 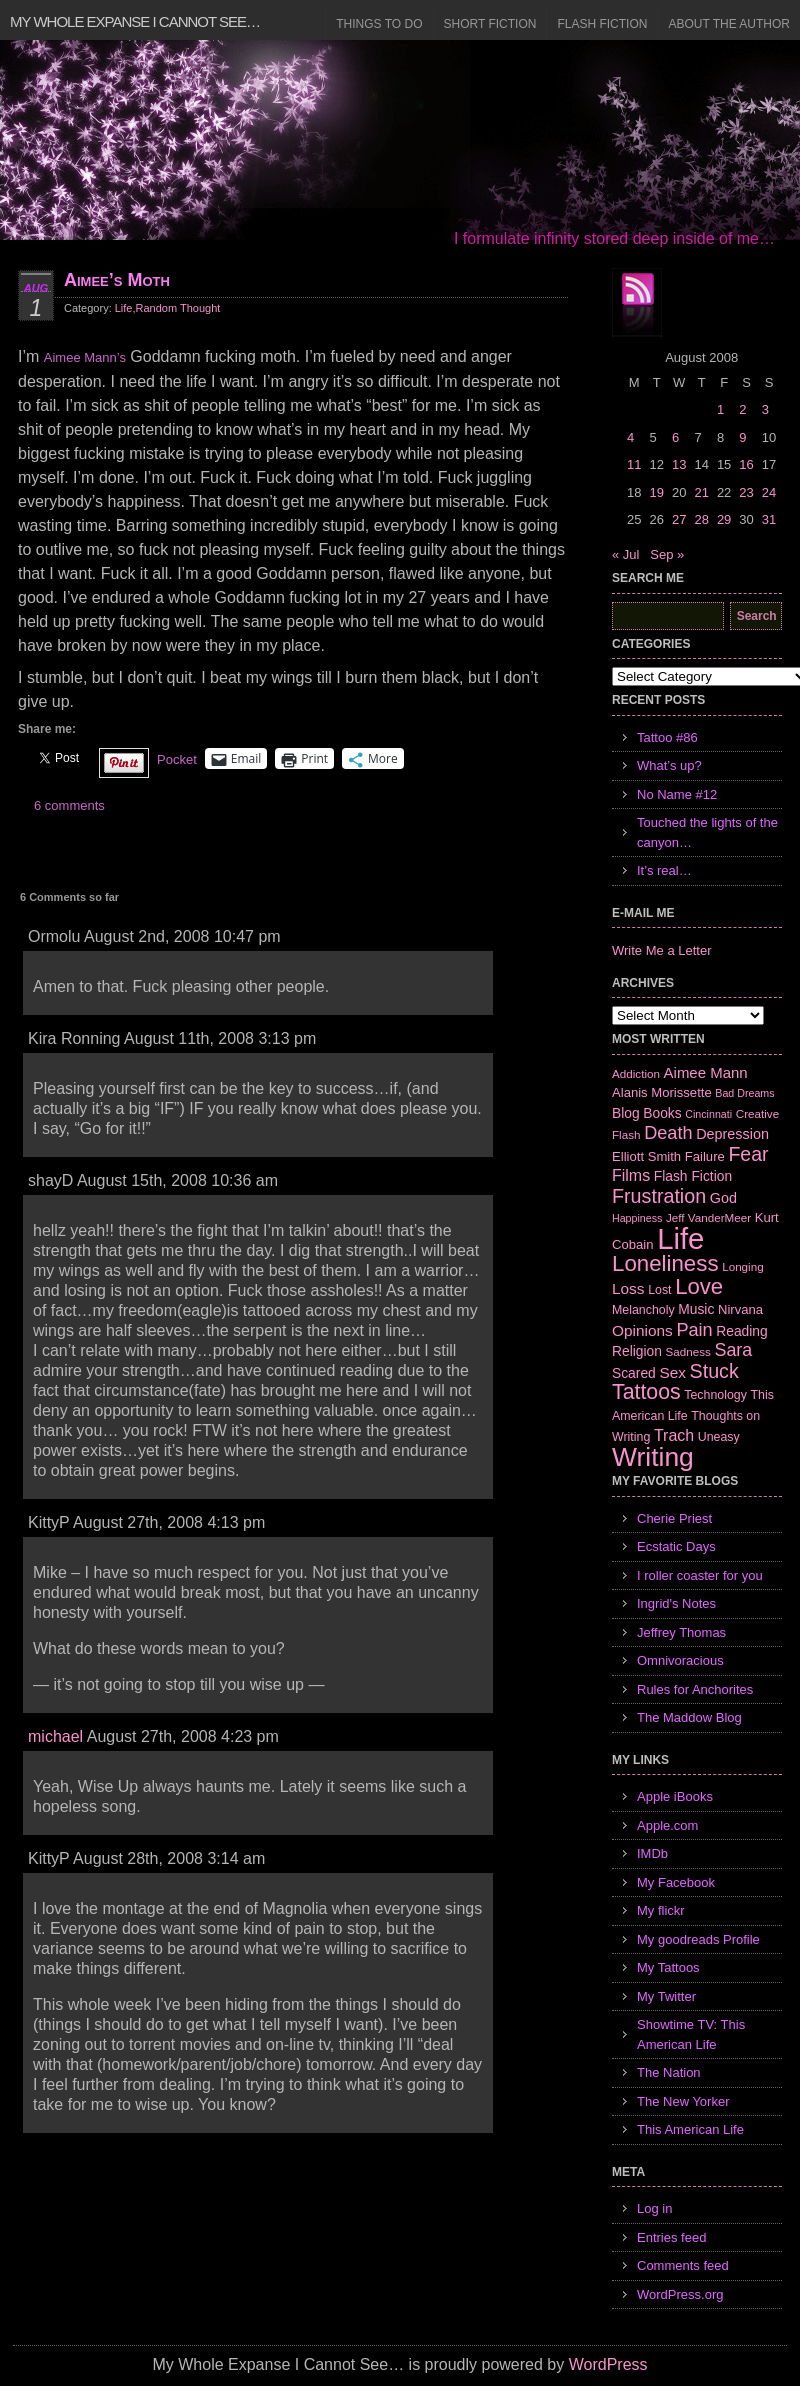 I want to click on Flash Fiction [Flash Fiction (9 items)], so click(x=693, y=1176).